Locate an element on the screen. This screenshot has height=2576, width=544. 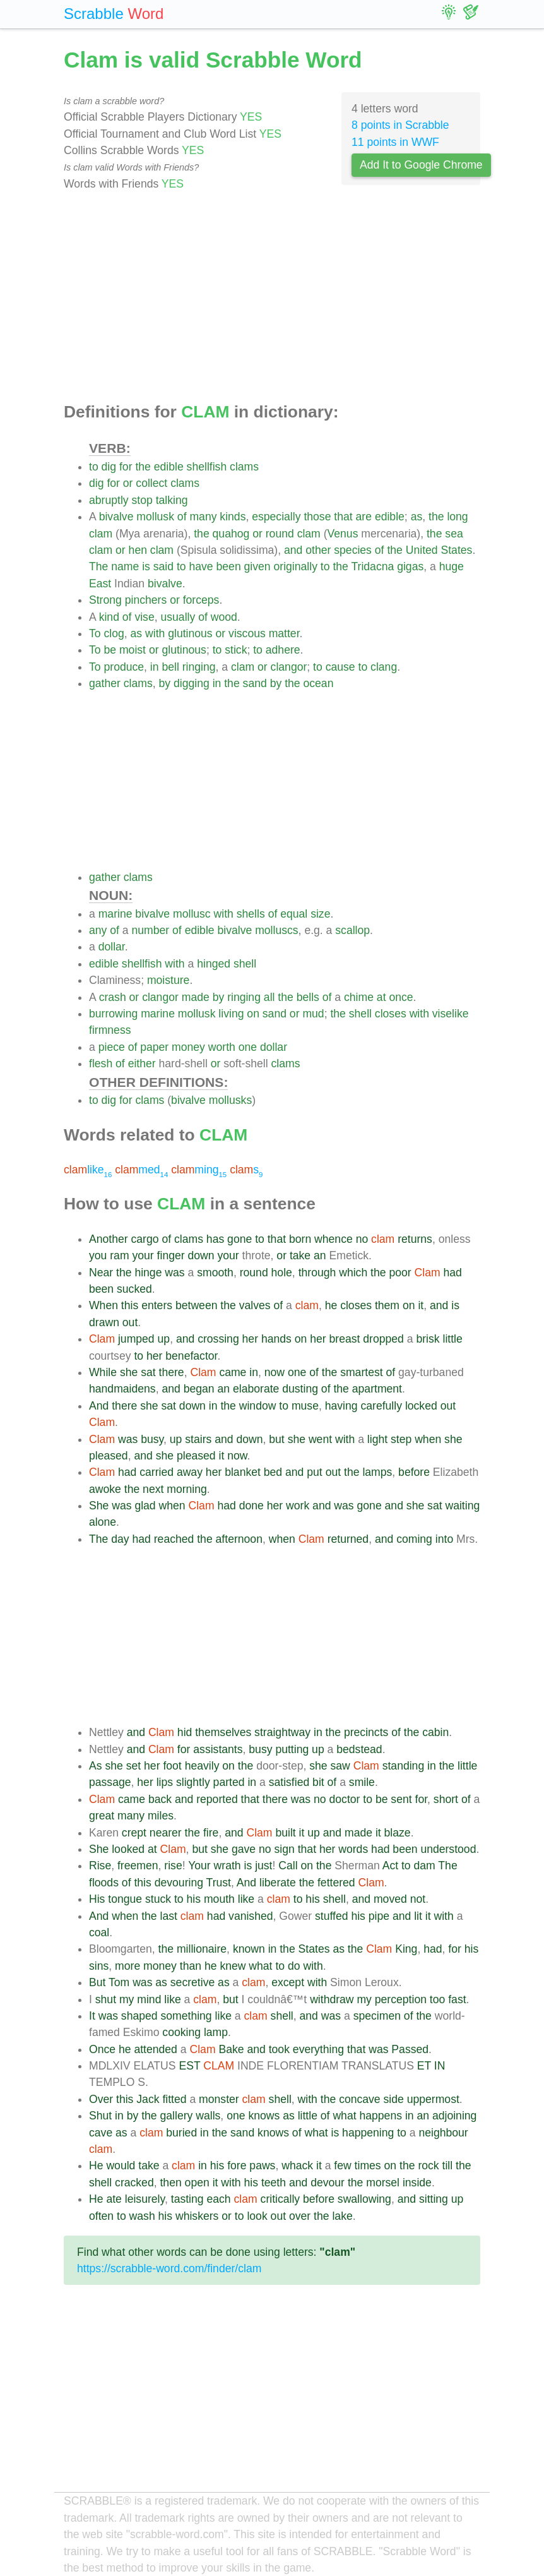
returned is located at coordinates (348, 1539).